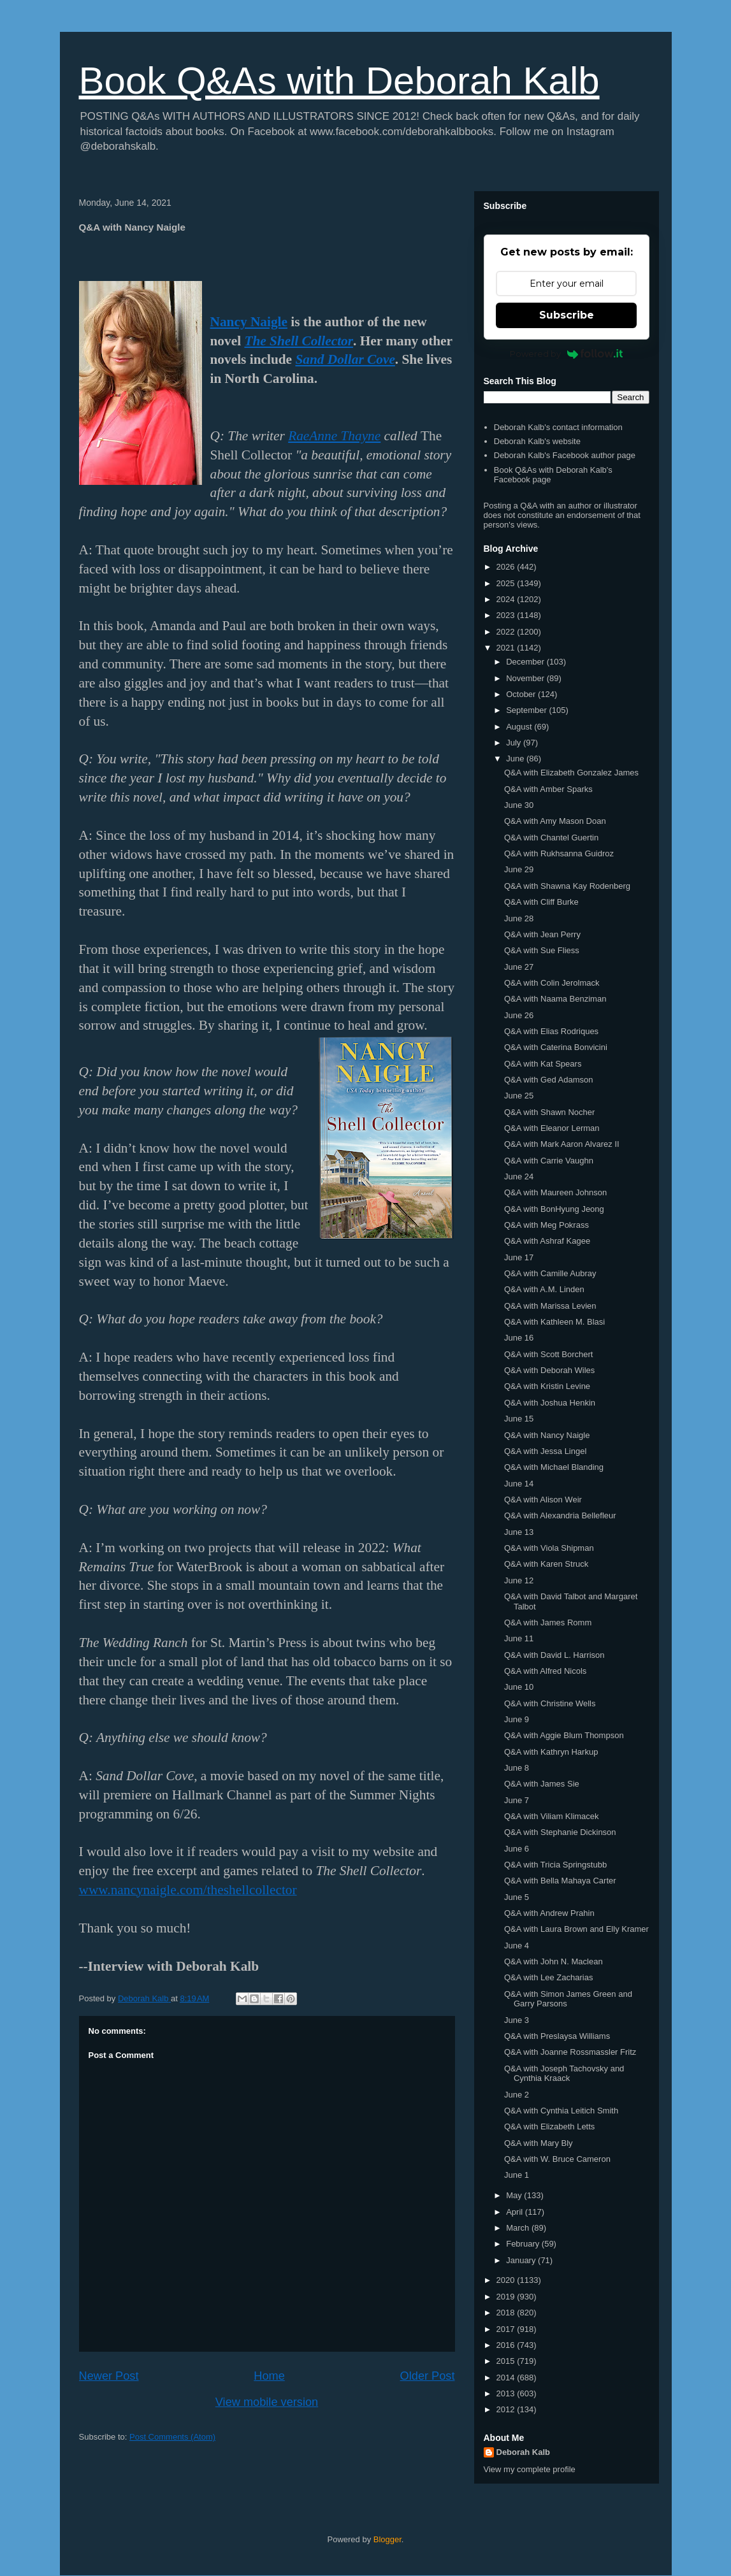 Image resolution: width=731 pixels, height=2576 pixels. Describe the element at coordinates (519, 2228) in the screenshot. I see `March` at that location.